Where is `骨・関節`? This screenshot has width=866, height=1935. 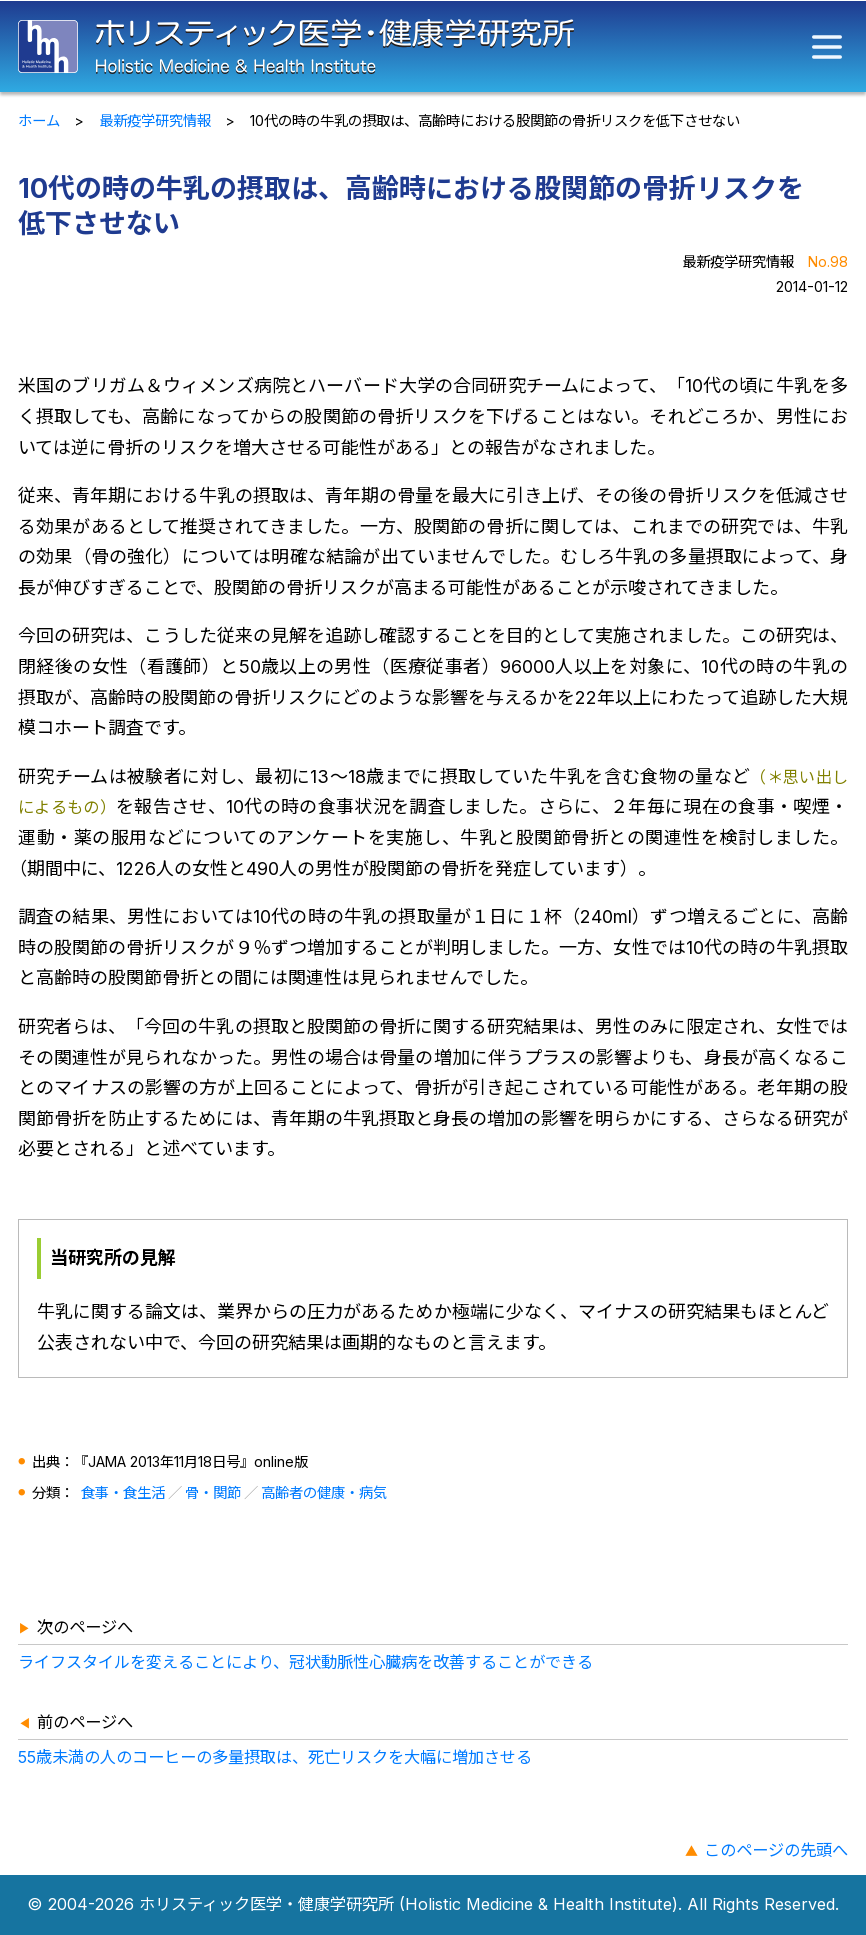 骨・関節 is located at coordinates (213, 1492).